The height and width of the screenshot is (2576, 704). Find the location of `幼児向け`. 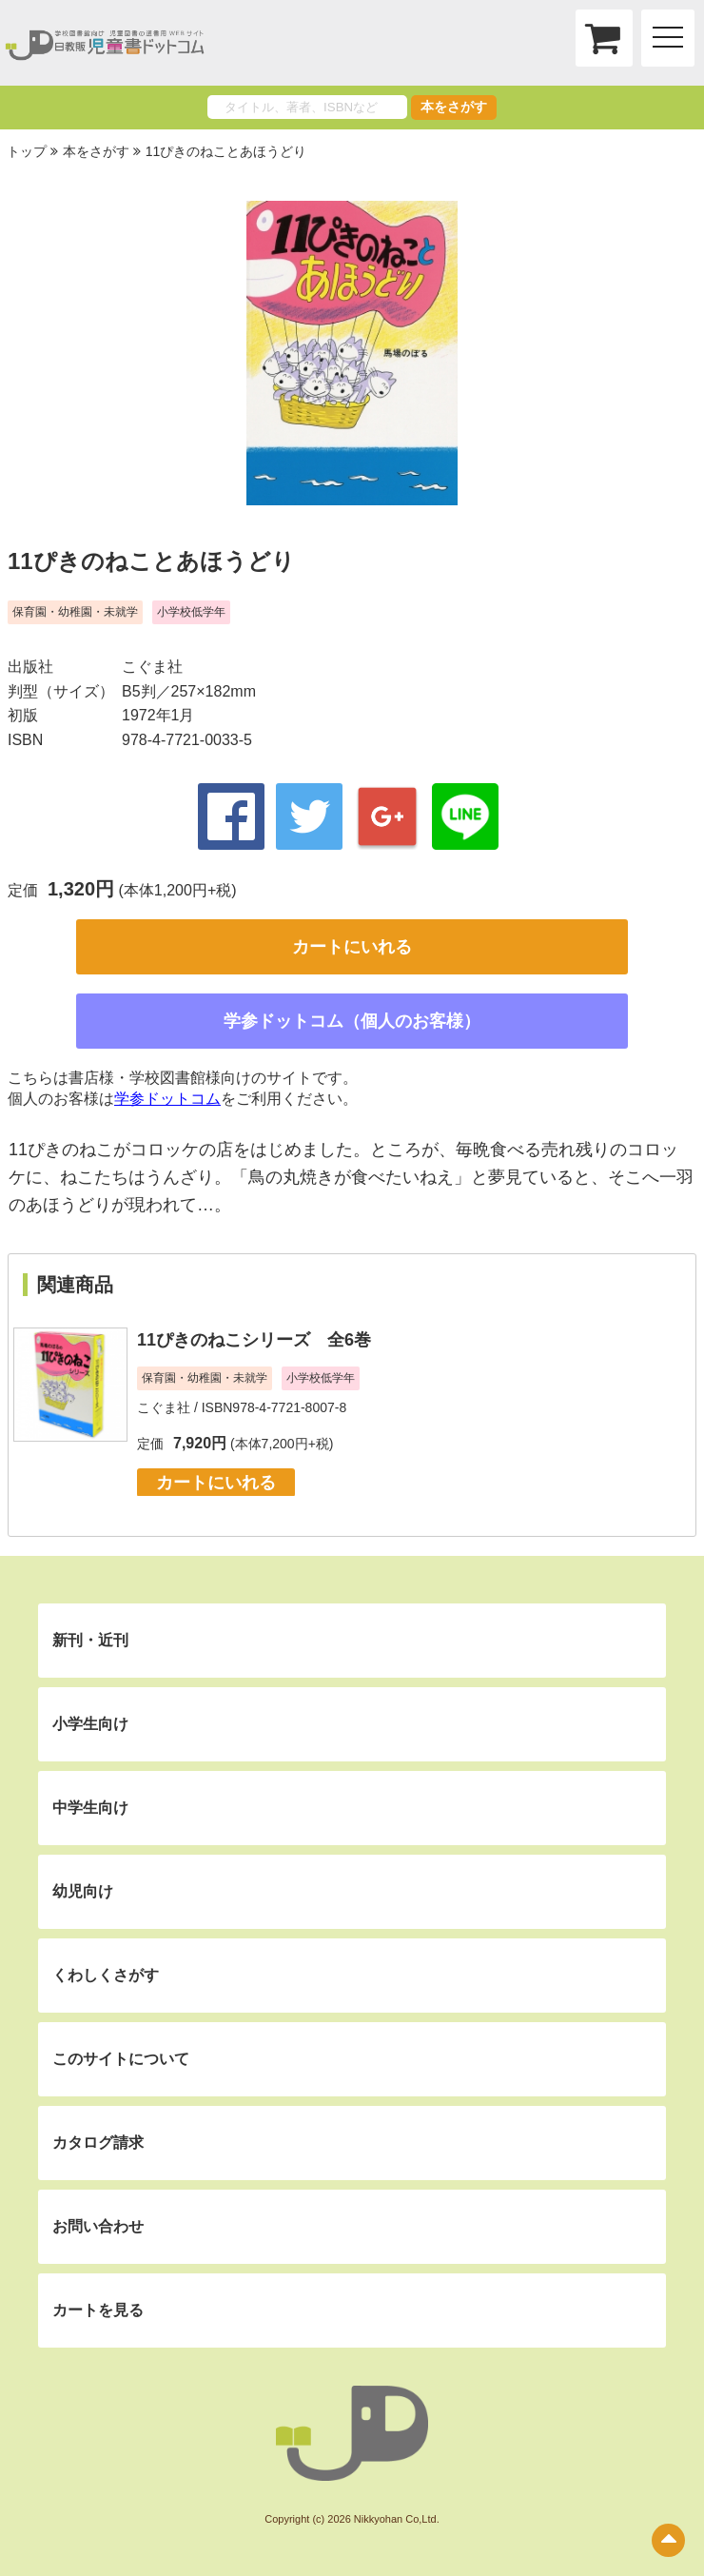

幼児向け is located at coordinates (82, 1891).